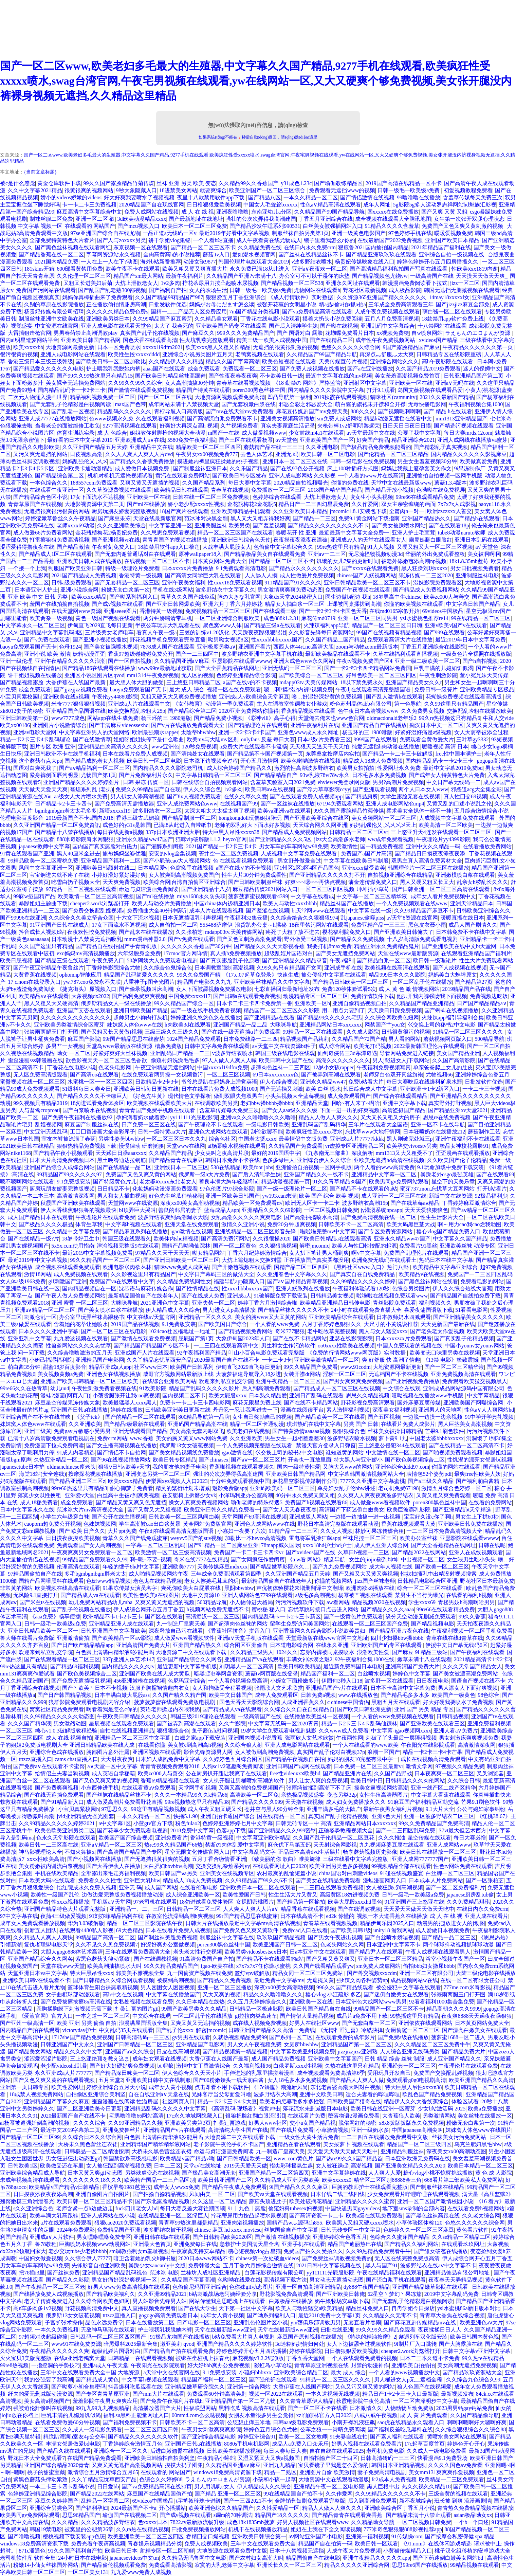 This screenshot has width=516, height=2576. Describe the element at coordinates (249, 2422) in the screenshot. I see `公愆憩止痒玉米地` at that location.